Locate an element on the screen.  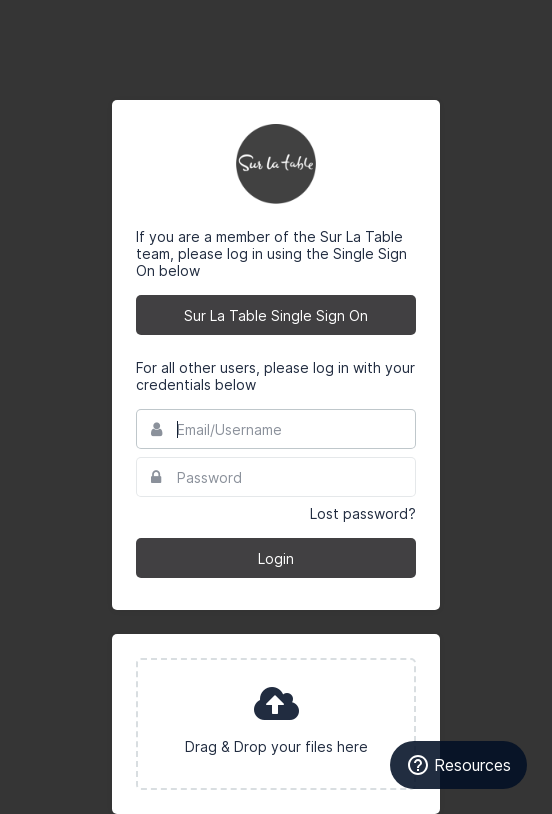
Login is located at coordinates (276, 558).